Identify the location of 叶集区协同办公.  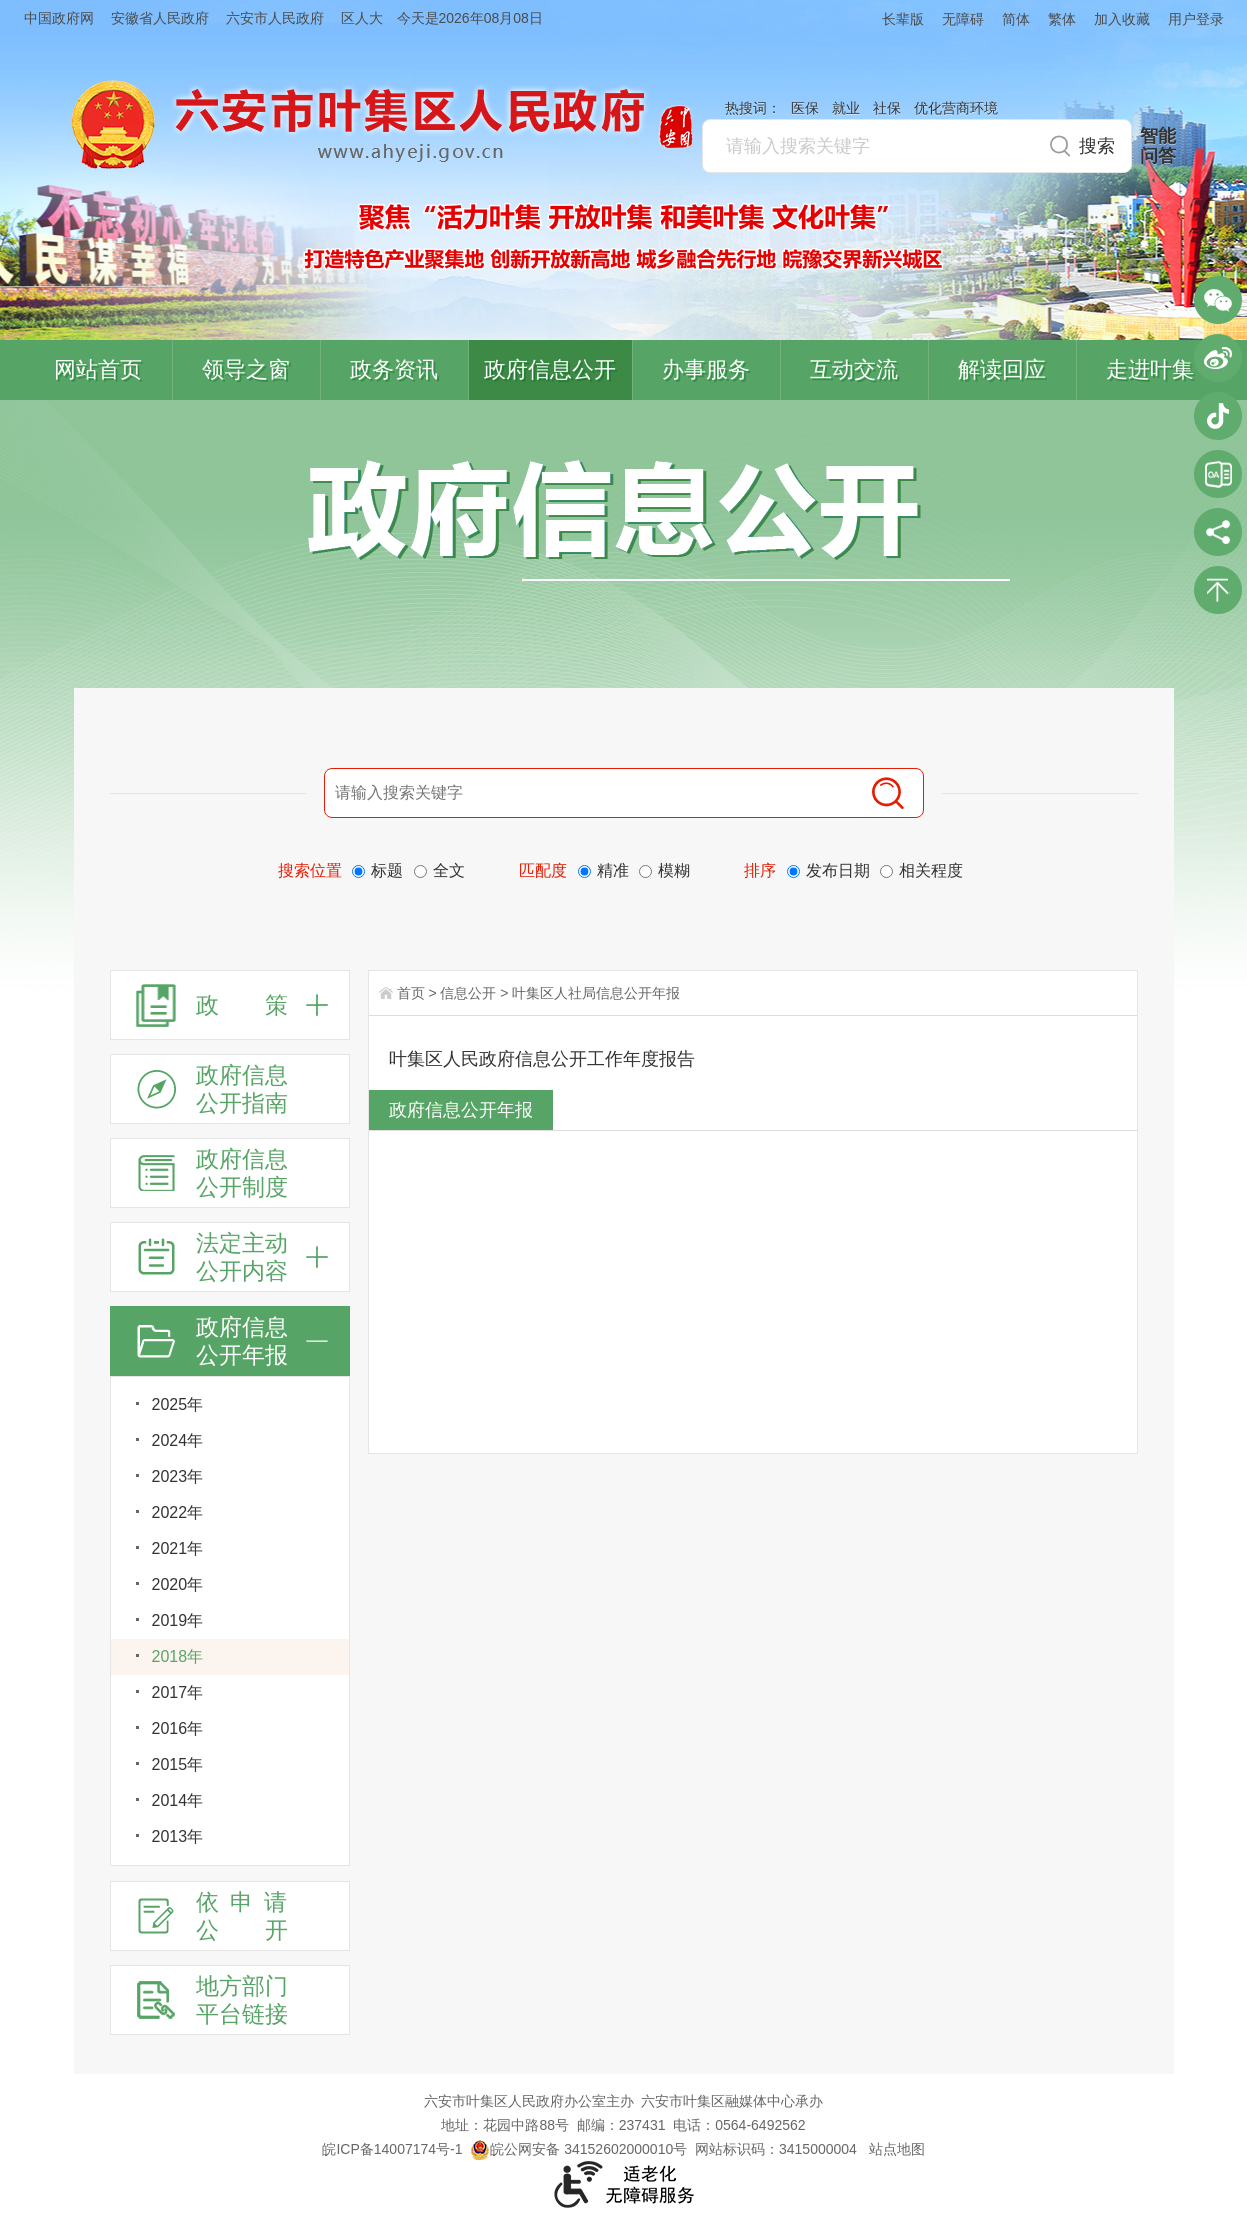
(1218, 474).